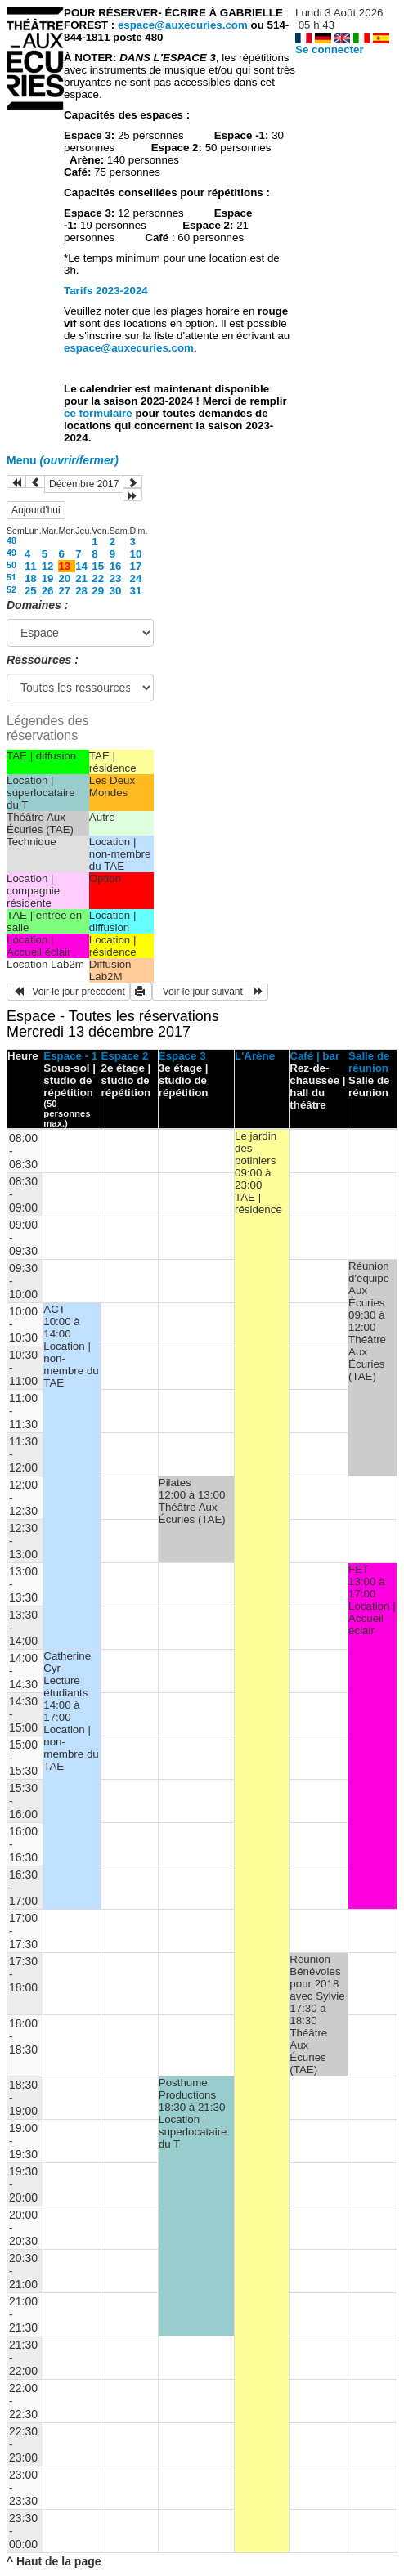 This screenshot has height=2576, width=404. What do you see at coordinates (125, 1056) in the screenshot?
I see `Espace 2` at bounding box center [125, 1056].